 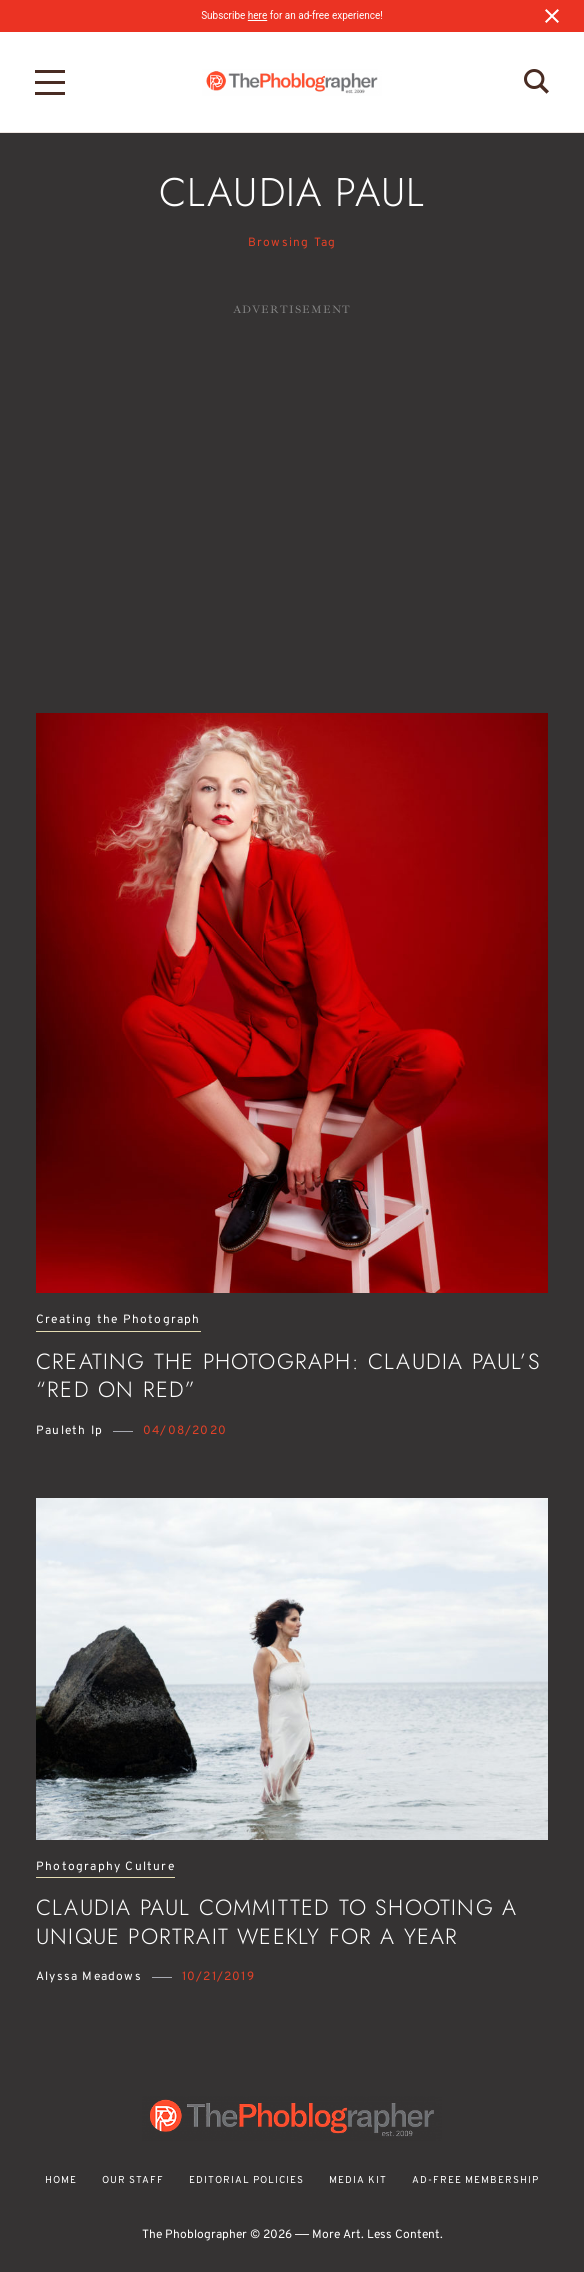 What do you see at coordinates (118, 1320) in the screenshot?
I see `Creating the Photograph` at bounding box center [118, 1320].